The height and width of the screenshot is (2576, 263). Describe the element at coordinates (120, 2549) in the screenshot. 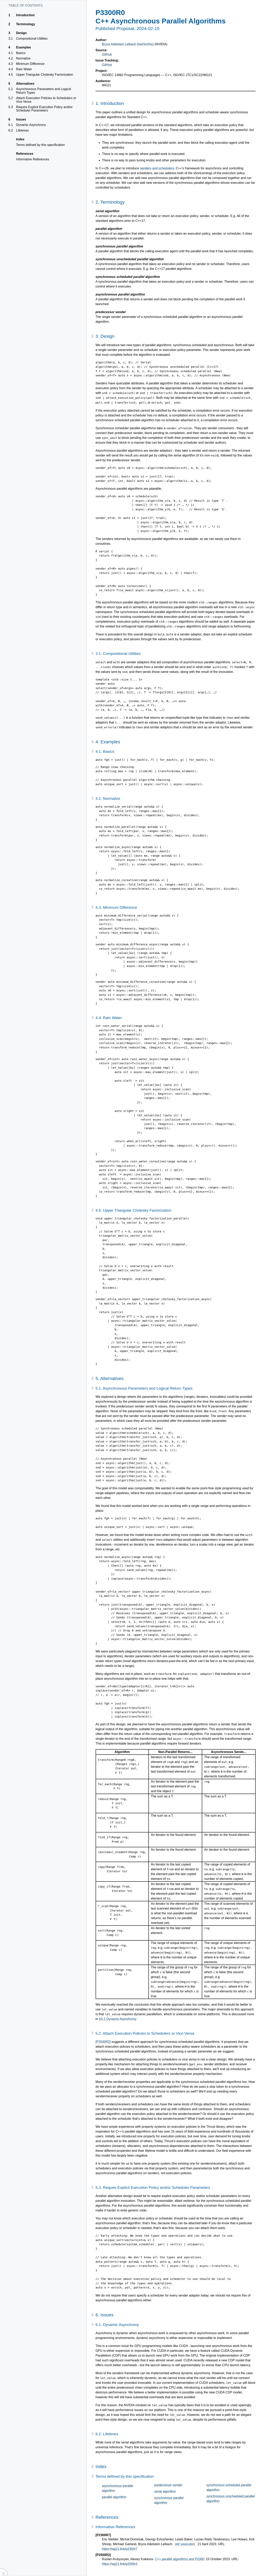

I see `https://wg21.link/p2300r7` at that location.